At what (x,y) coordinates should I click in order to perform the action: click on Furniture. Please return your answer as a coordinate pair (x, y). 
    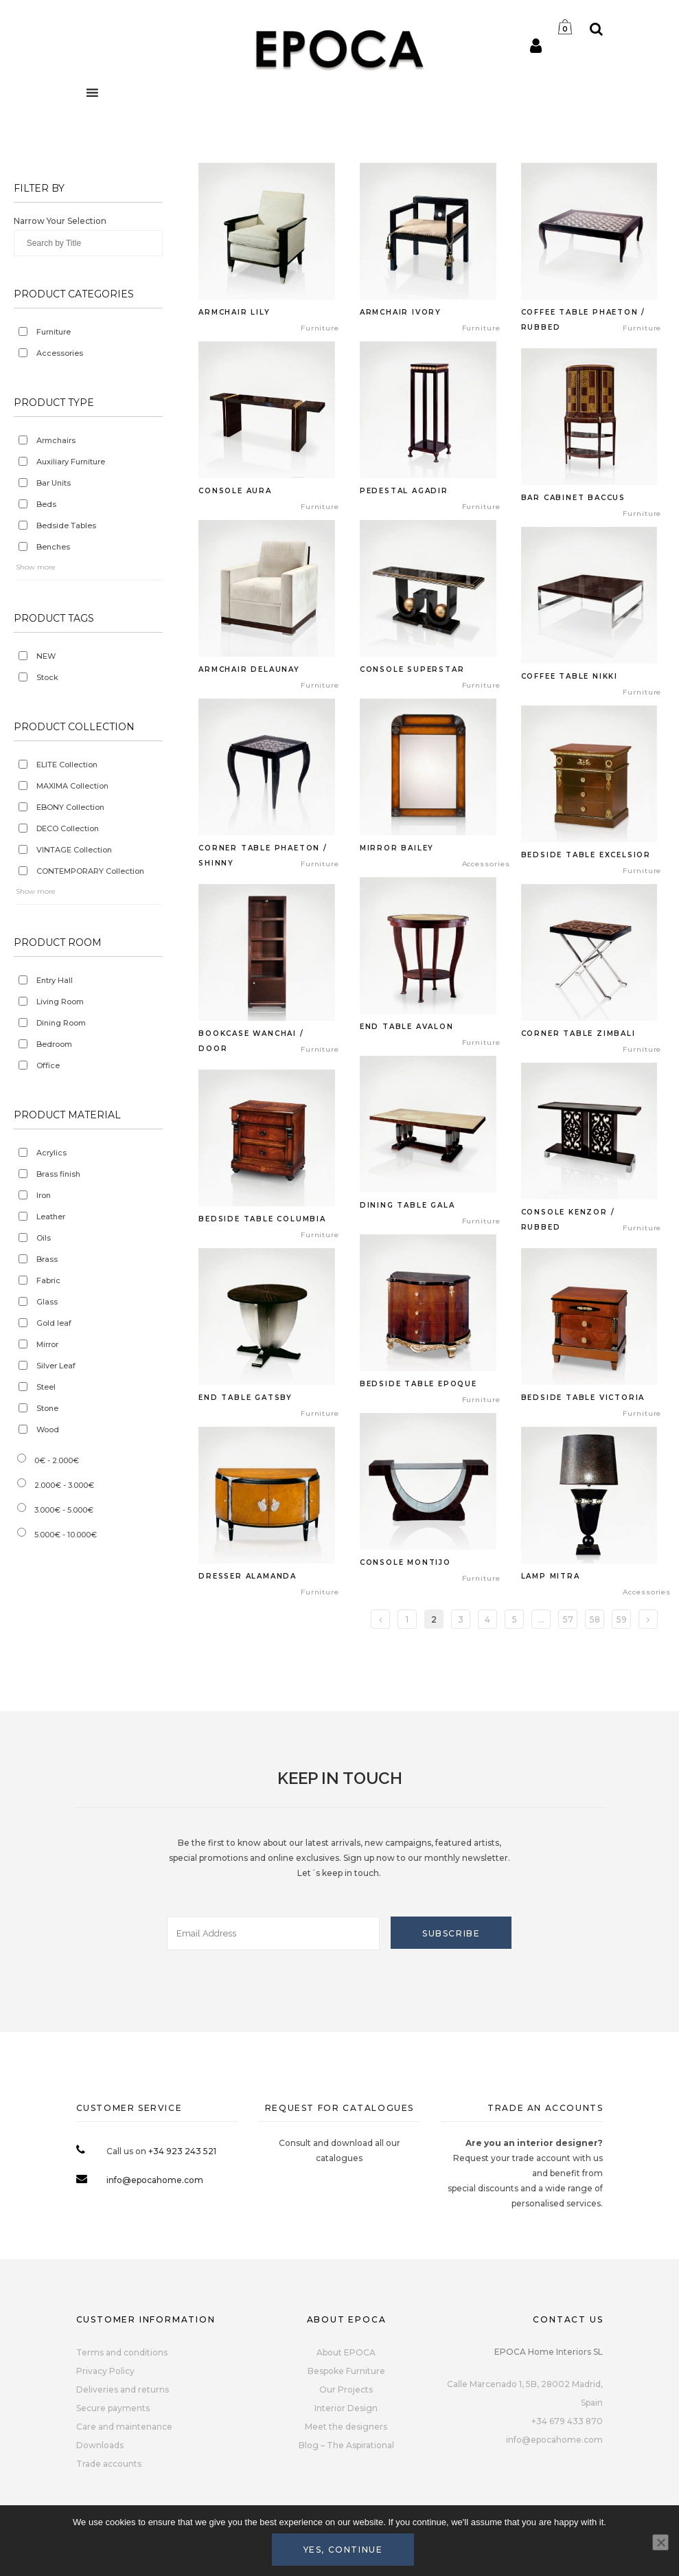
    Looking at the image, I should click on (53, 332).